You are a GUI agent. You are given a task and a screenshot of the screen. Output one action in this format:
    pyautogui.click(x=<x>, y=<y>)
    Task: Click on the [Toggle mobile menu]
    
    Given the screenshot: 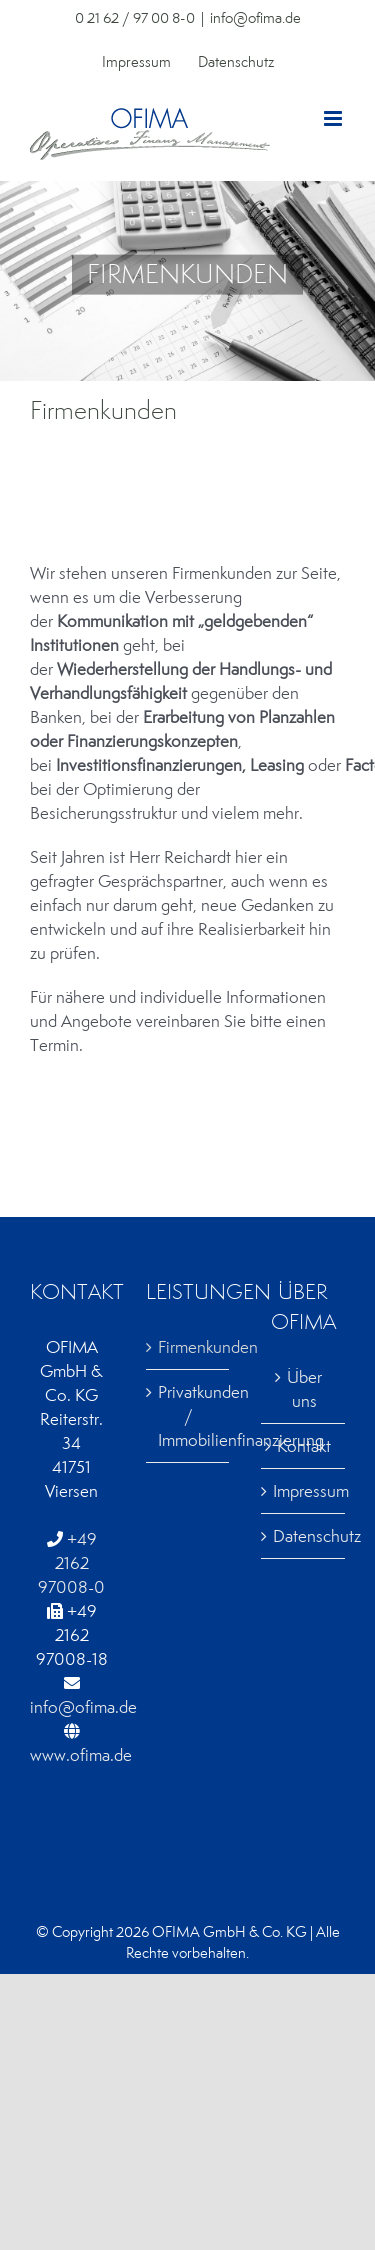 What is the action you would take?
    pyautogui.click(x=334, y=118)
    